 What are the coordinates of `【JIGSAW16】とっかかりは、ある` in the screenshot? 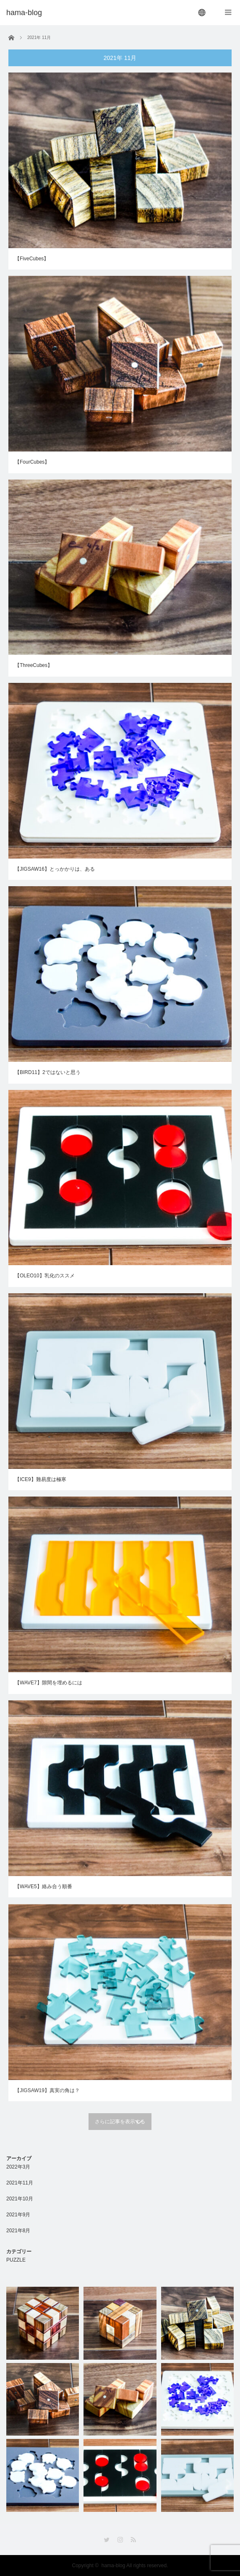 It's located at (55, 869).